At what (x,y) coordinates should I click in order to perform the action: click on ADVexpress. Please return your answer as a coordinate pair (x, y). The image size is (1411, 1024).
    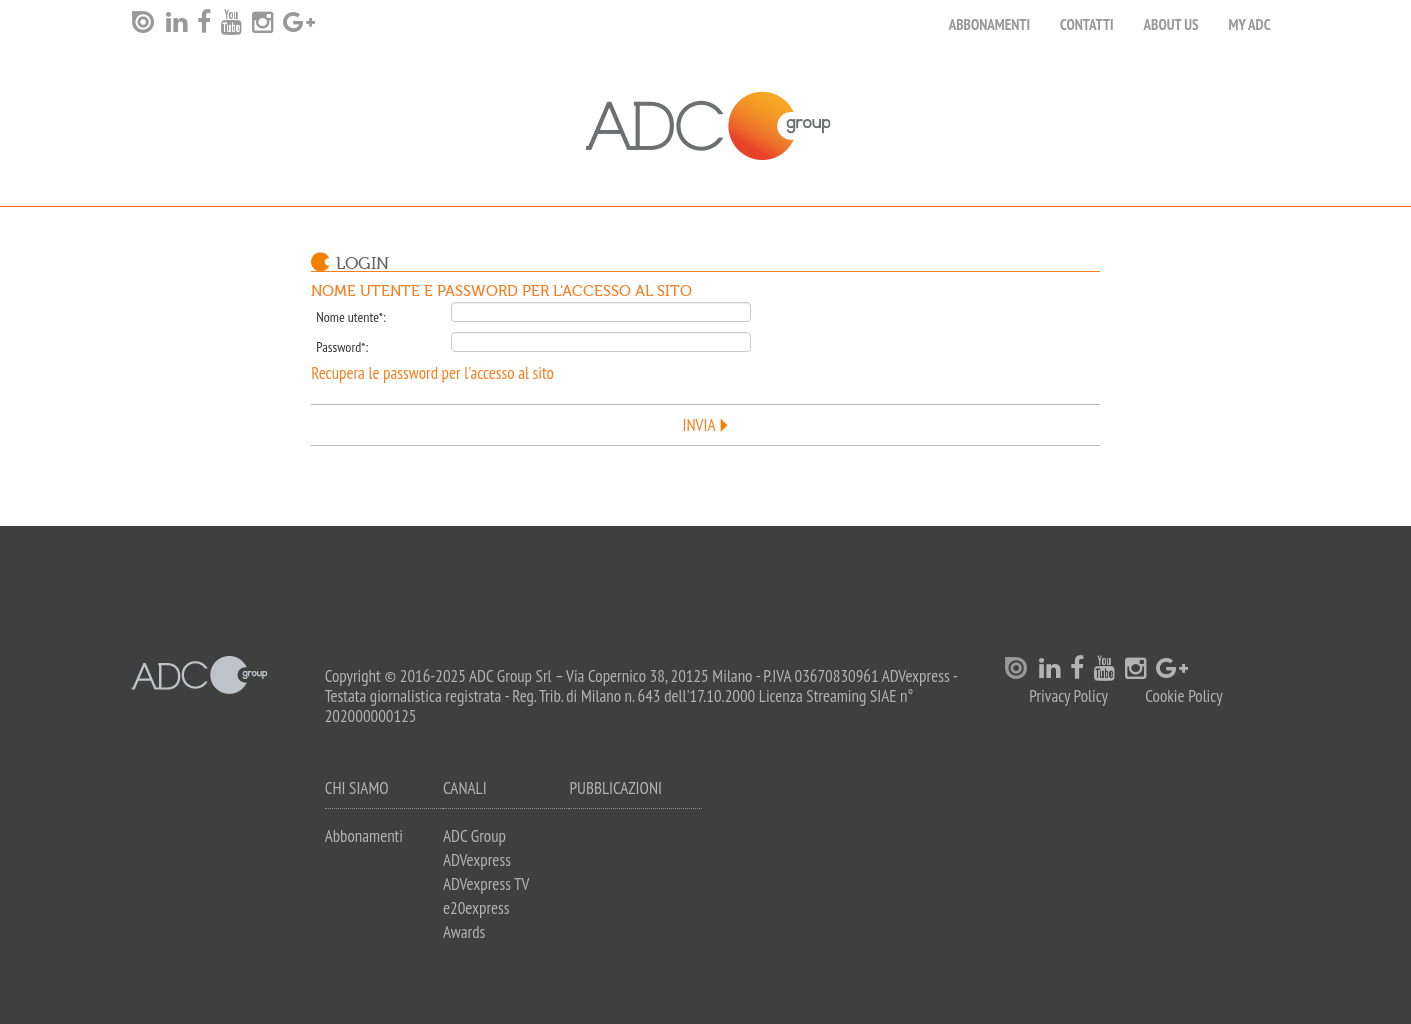
    Looking at the image, I should click on (477, 860).